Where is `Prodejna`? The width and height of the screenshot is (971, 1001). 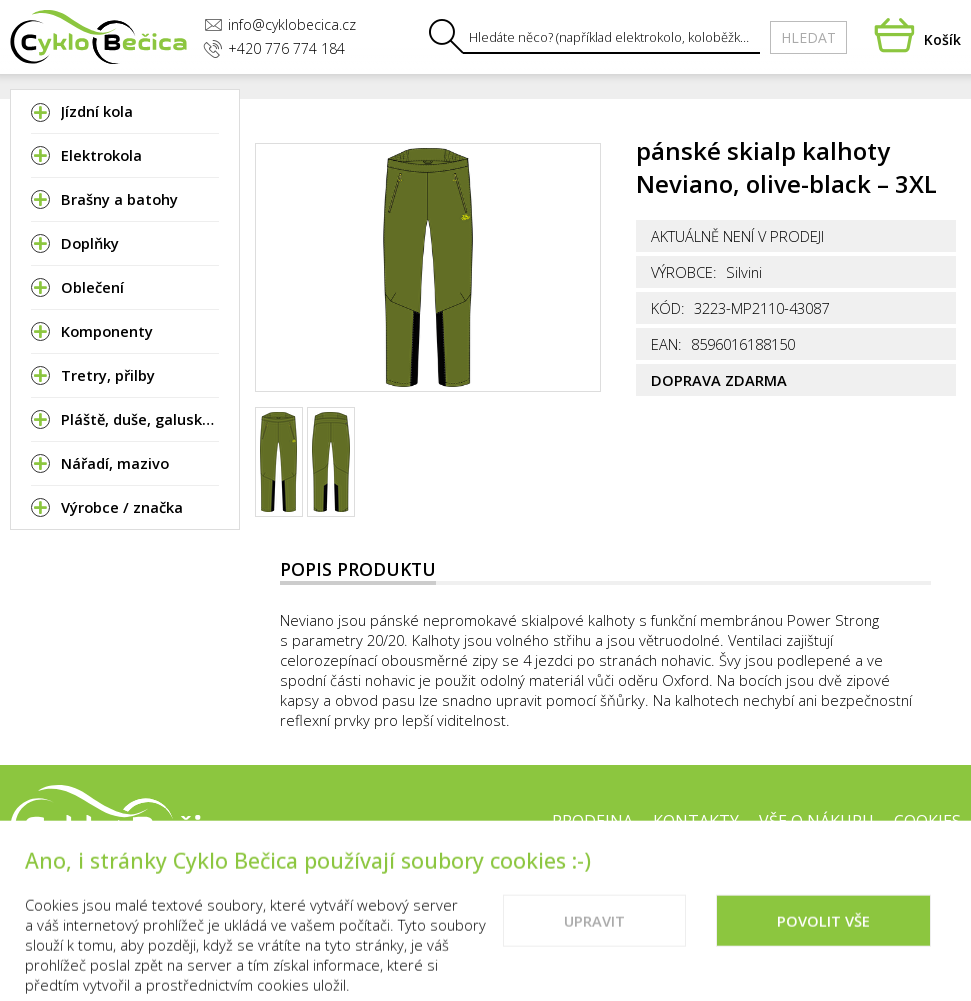 Prodejna is located at coordinates (592, 821).